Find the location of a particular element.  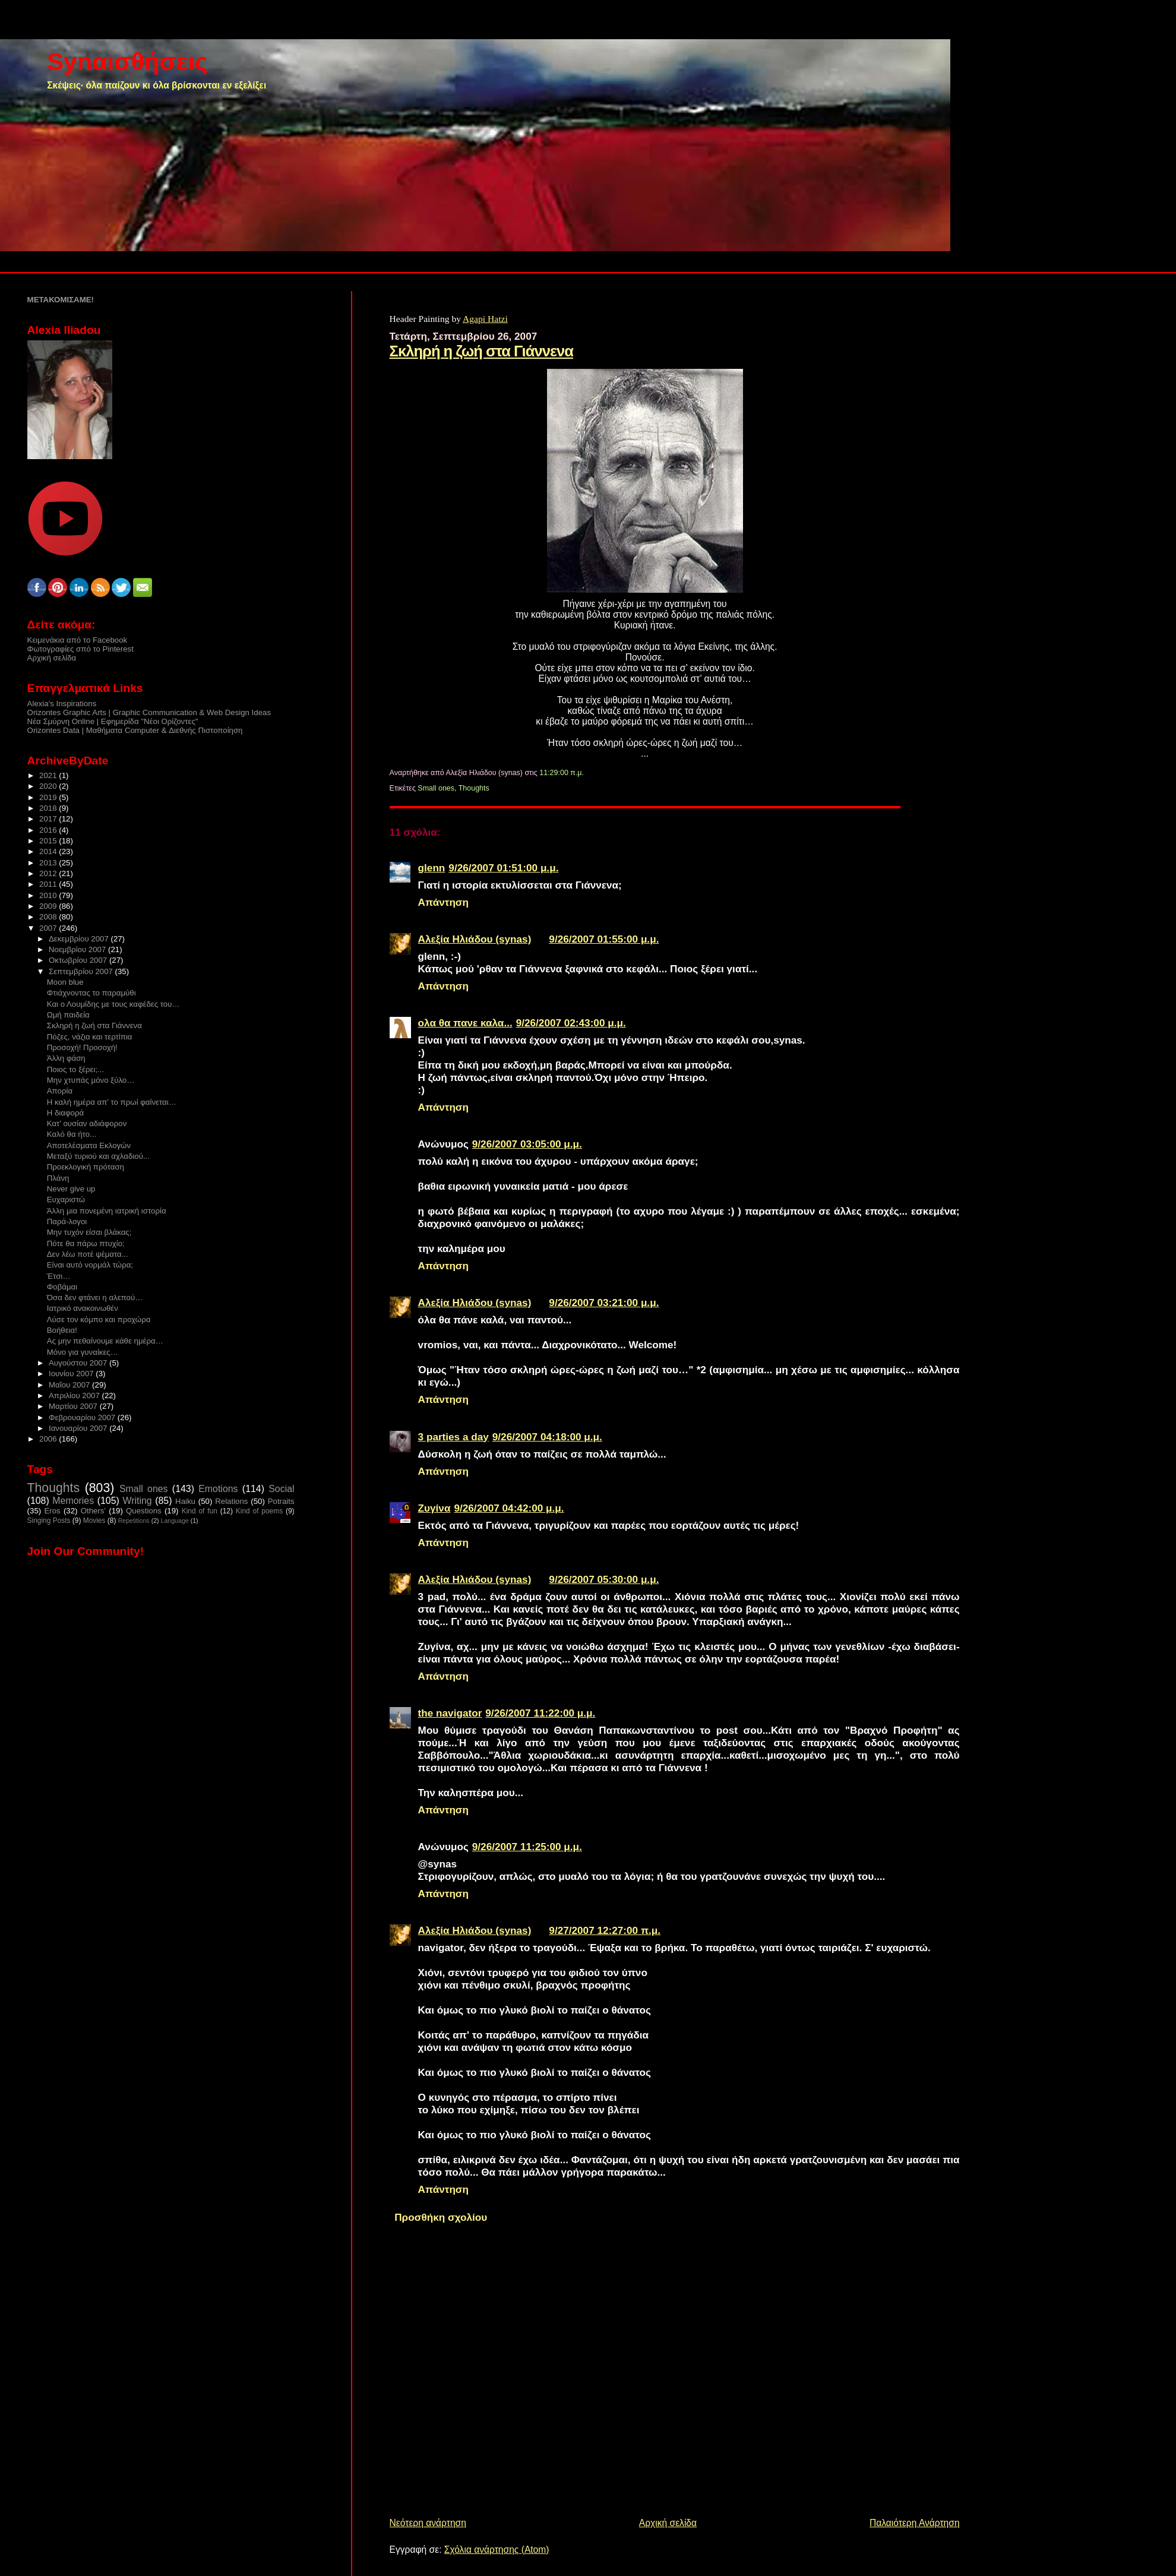

Haiku is located at coordinates (185, 1501).